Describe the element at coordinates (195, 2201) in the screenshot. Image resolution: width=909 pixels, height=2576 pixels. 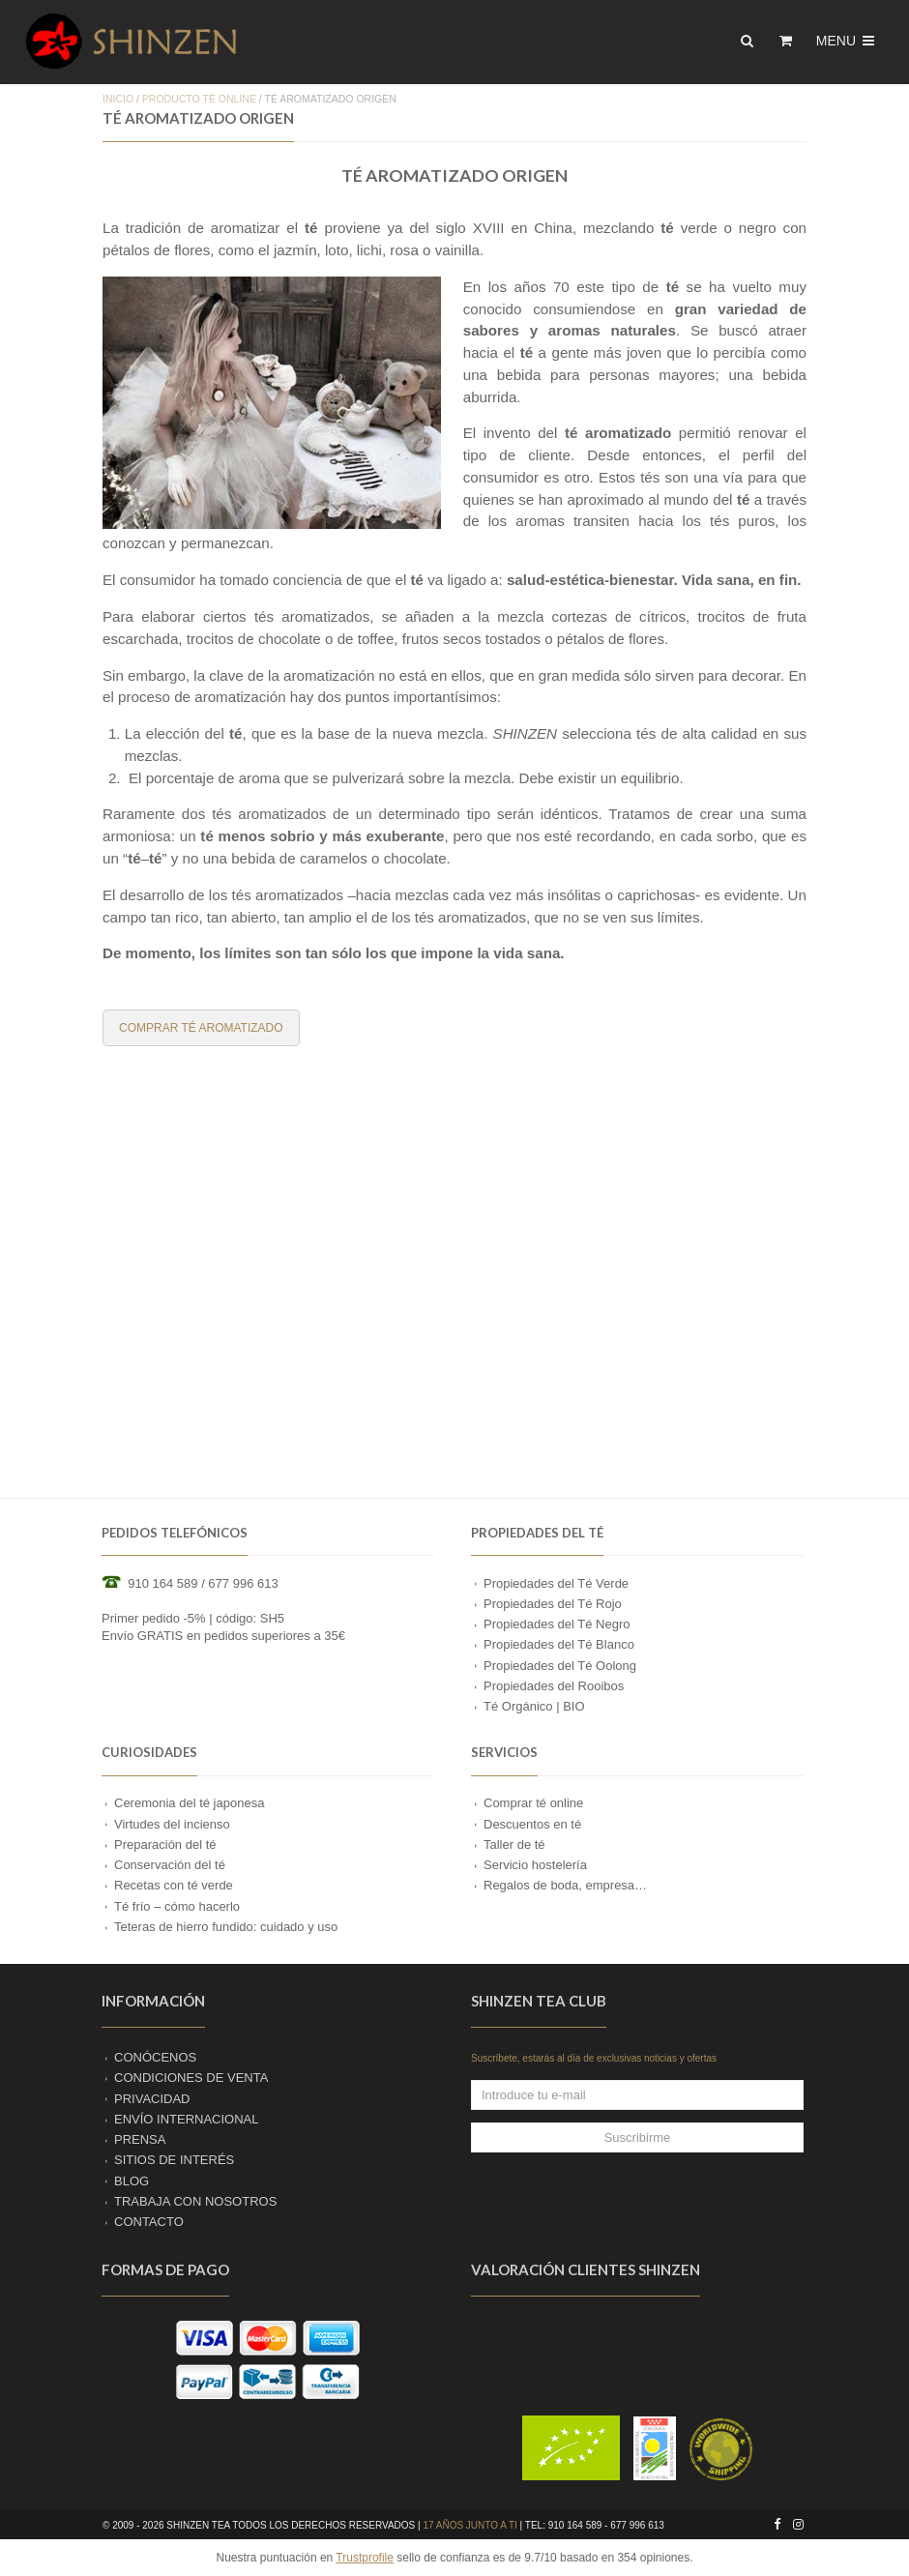
I see `TRABAJA CON NOSOTROS` at that location.